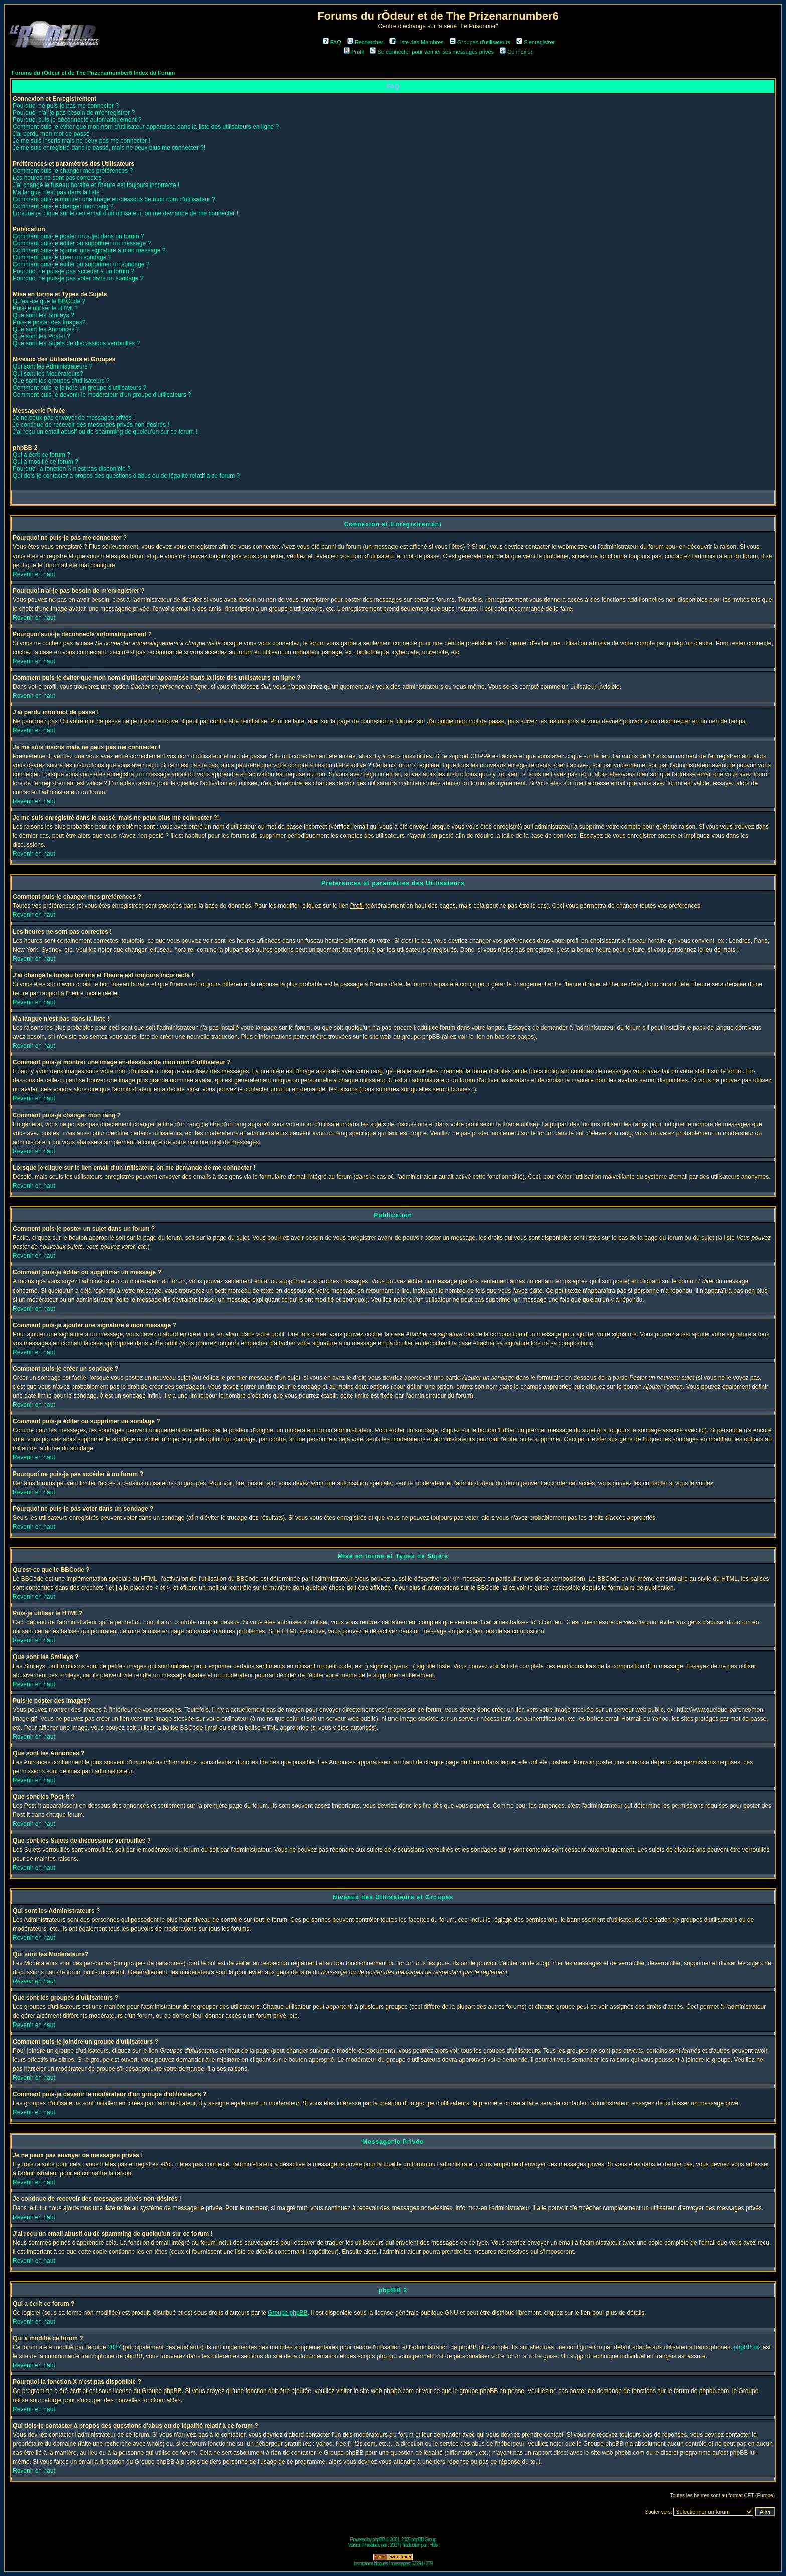 Image resolution: width=786 pixels, height=2576 pixels. Describe the element at coordinates (73, 170) in the screenshot. I see `Comment puis-je changer mes préférences ?` at that location.